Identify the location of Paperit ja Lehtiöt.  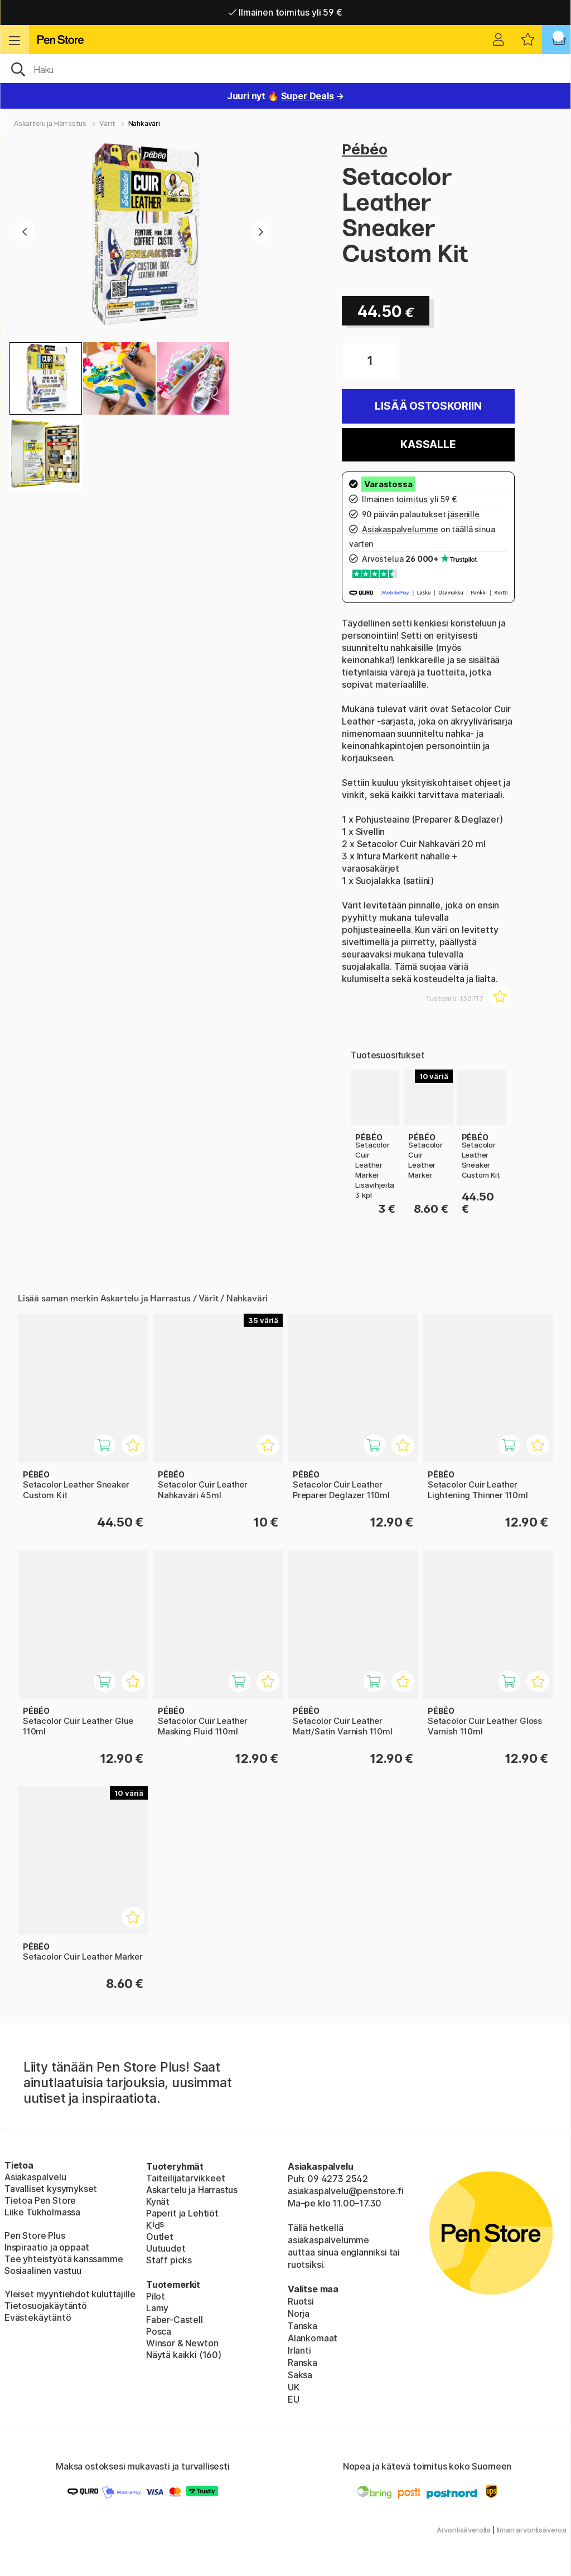
(182, 2213).